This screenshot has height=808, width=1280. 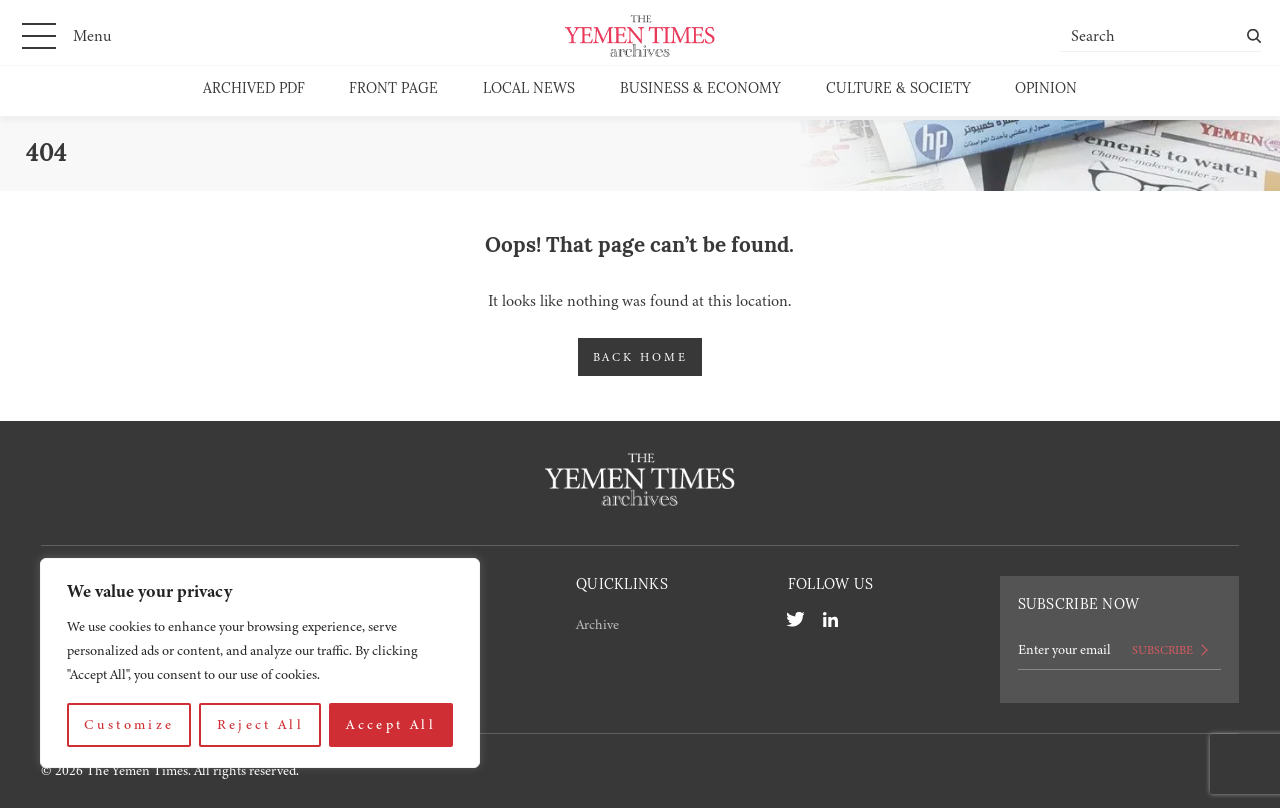 What do you see at coordinates (260, 663) in the screenshot?
I see `[region]` at bounding box center [260, 663].